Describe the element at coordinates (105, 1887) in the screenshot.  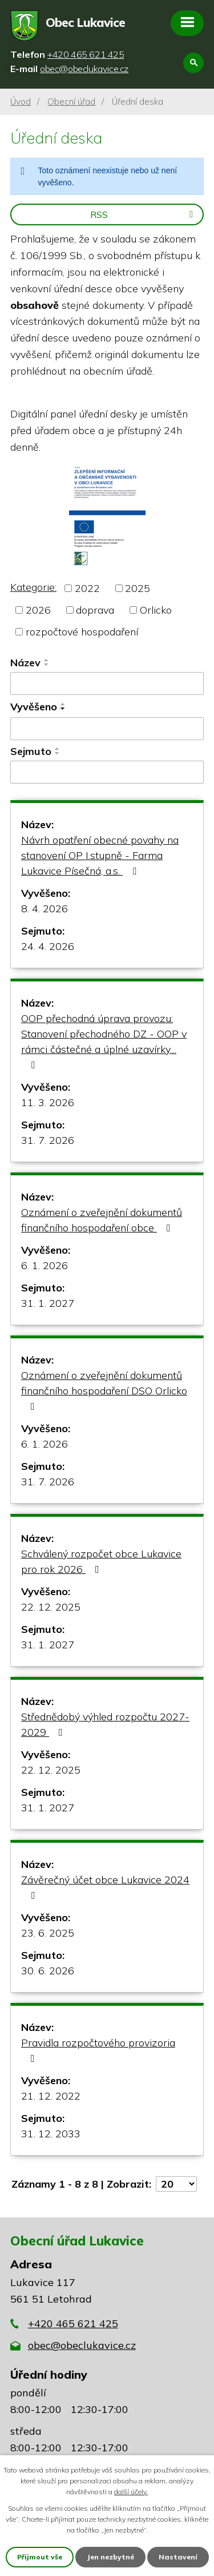
I see `Závěrečný účet obce Lukavice 2024` at that location.